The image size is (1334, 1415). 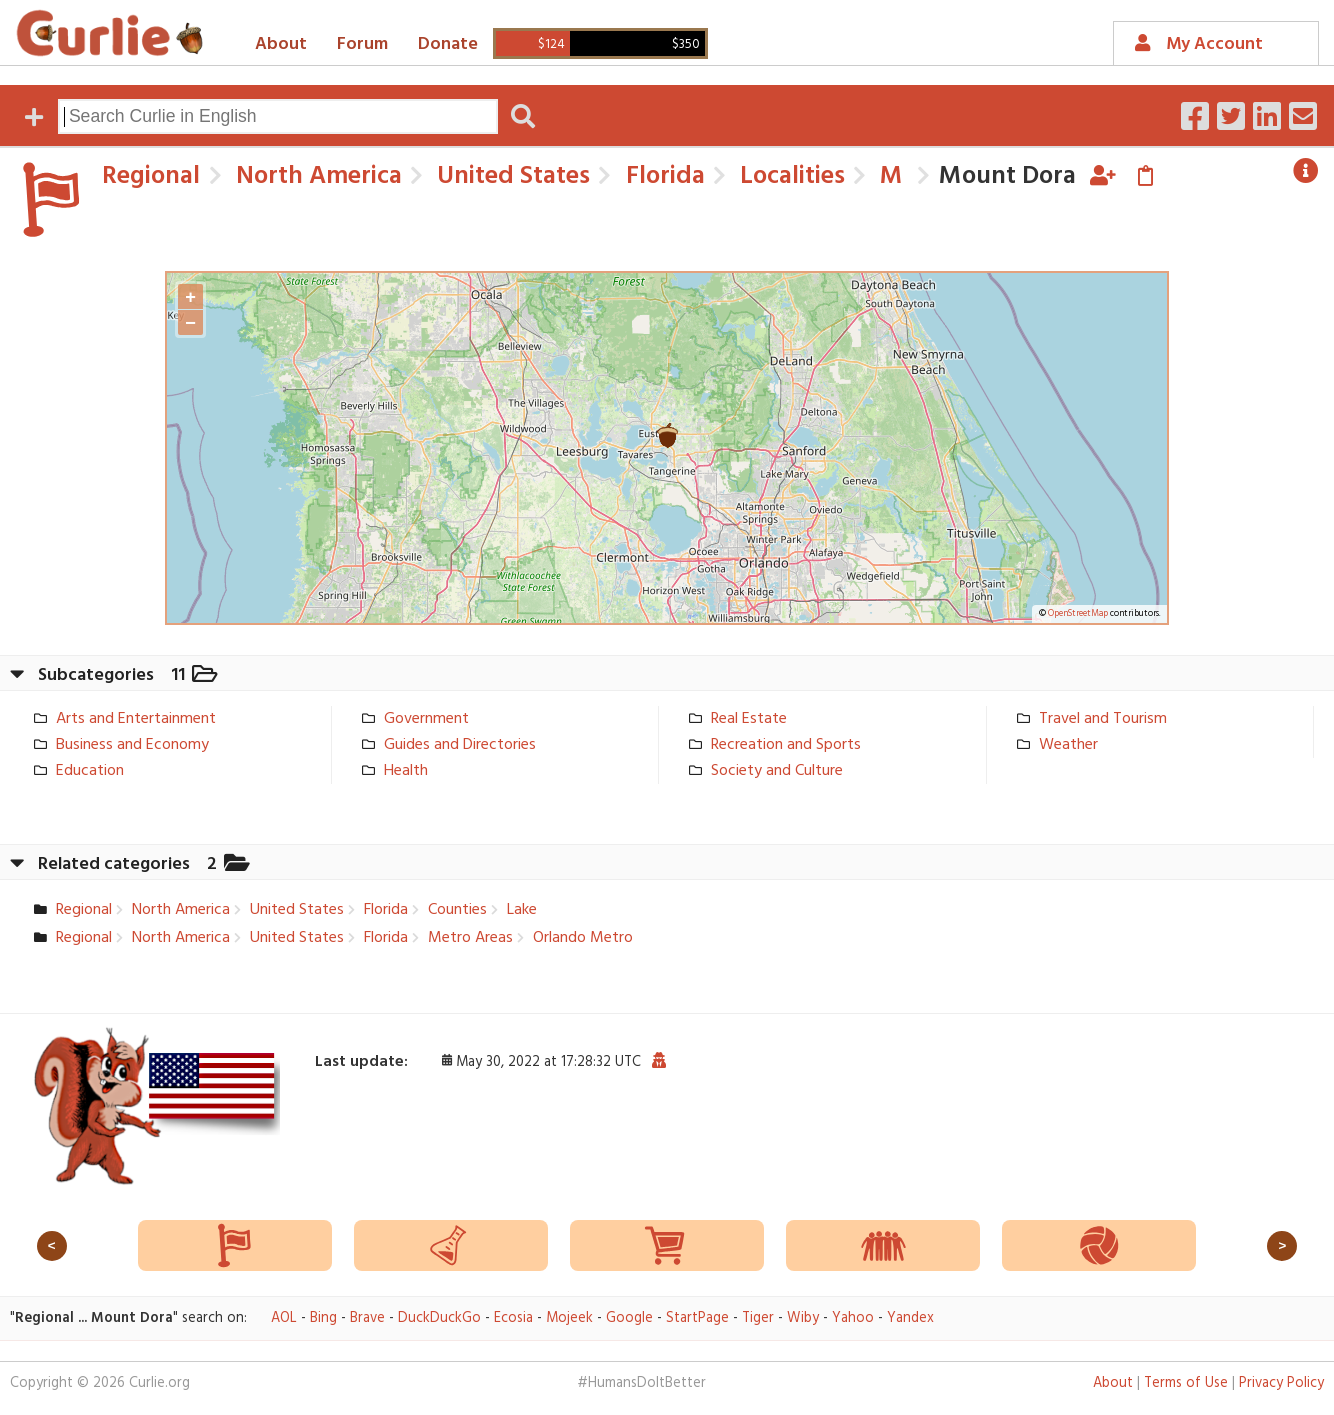 I want to click on Privacy Policy, so click(x=1281, y=1383).